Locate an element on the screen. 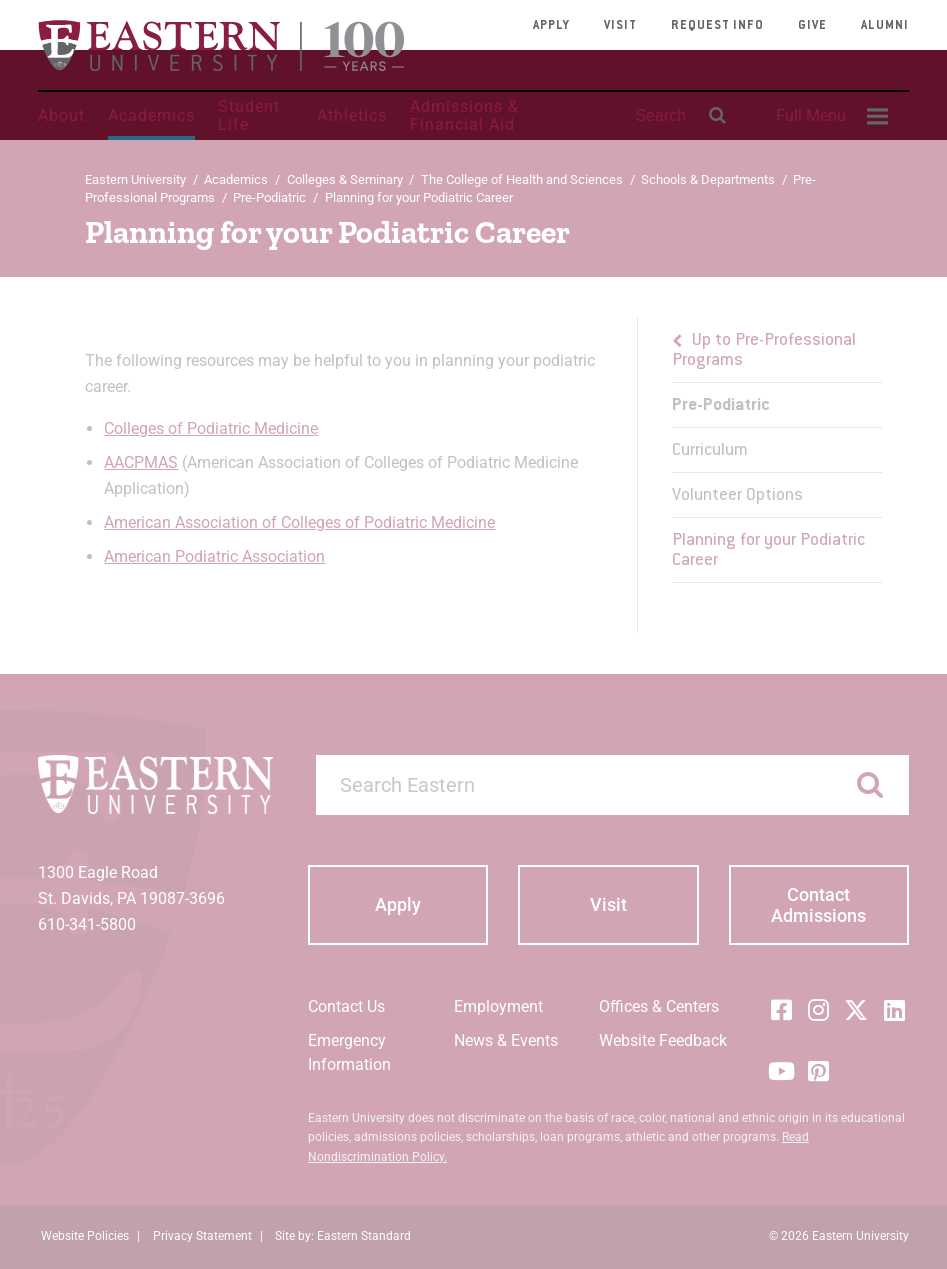 Image resolution: width=947 pixels, height=1269 pixels. Pre-Podiatric is located at coordinates (269, 197).